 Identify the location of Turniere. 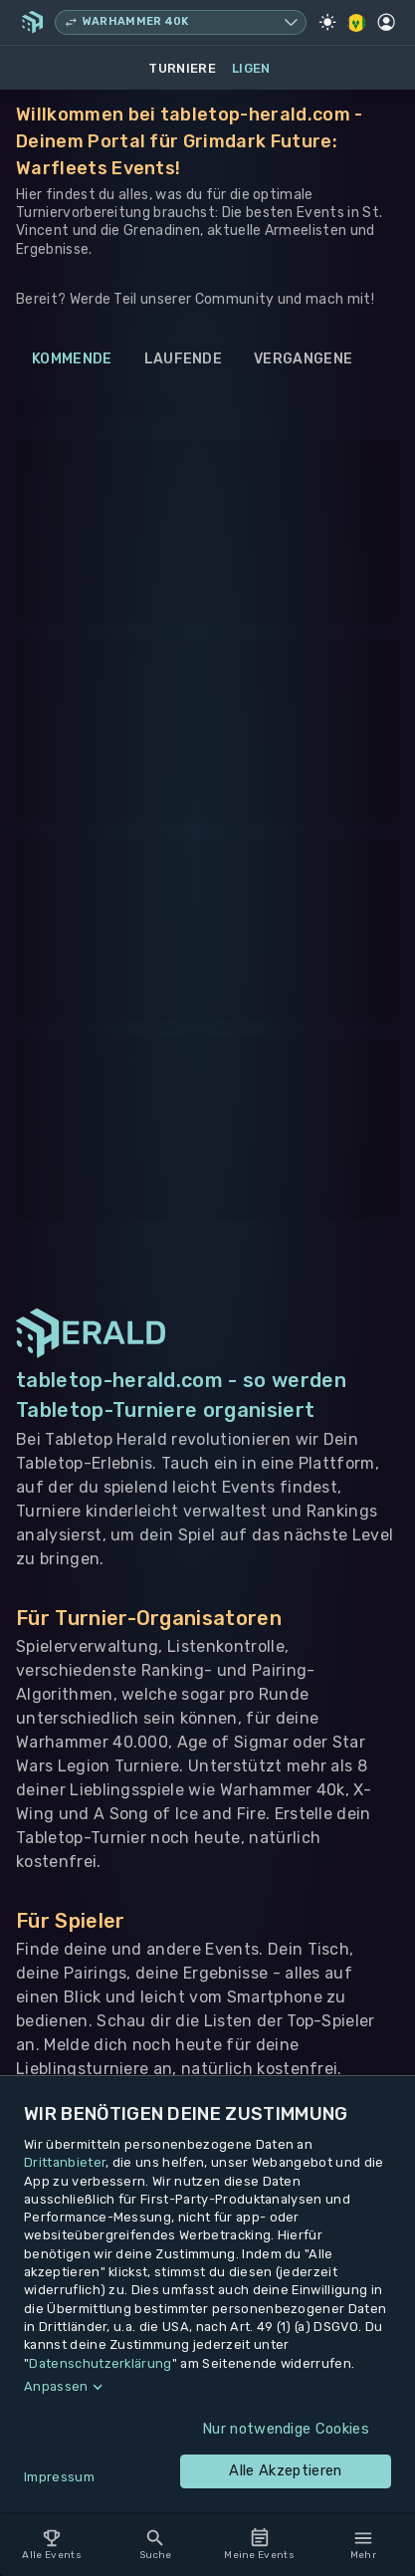
(182, 68).